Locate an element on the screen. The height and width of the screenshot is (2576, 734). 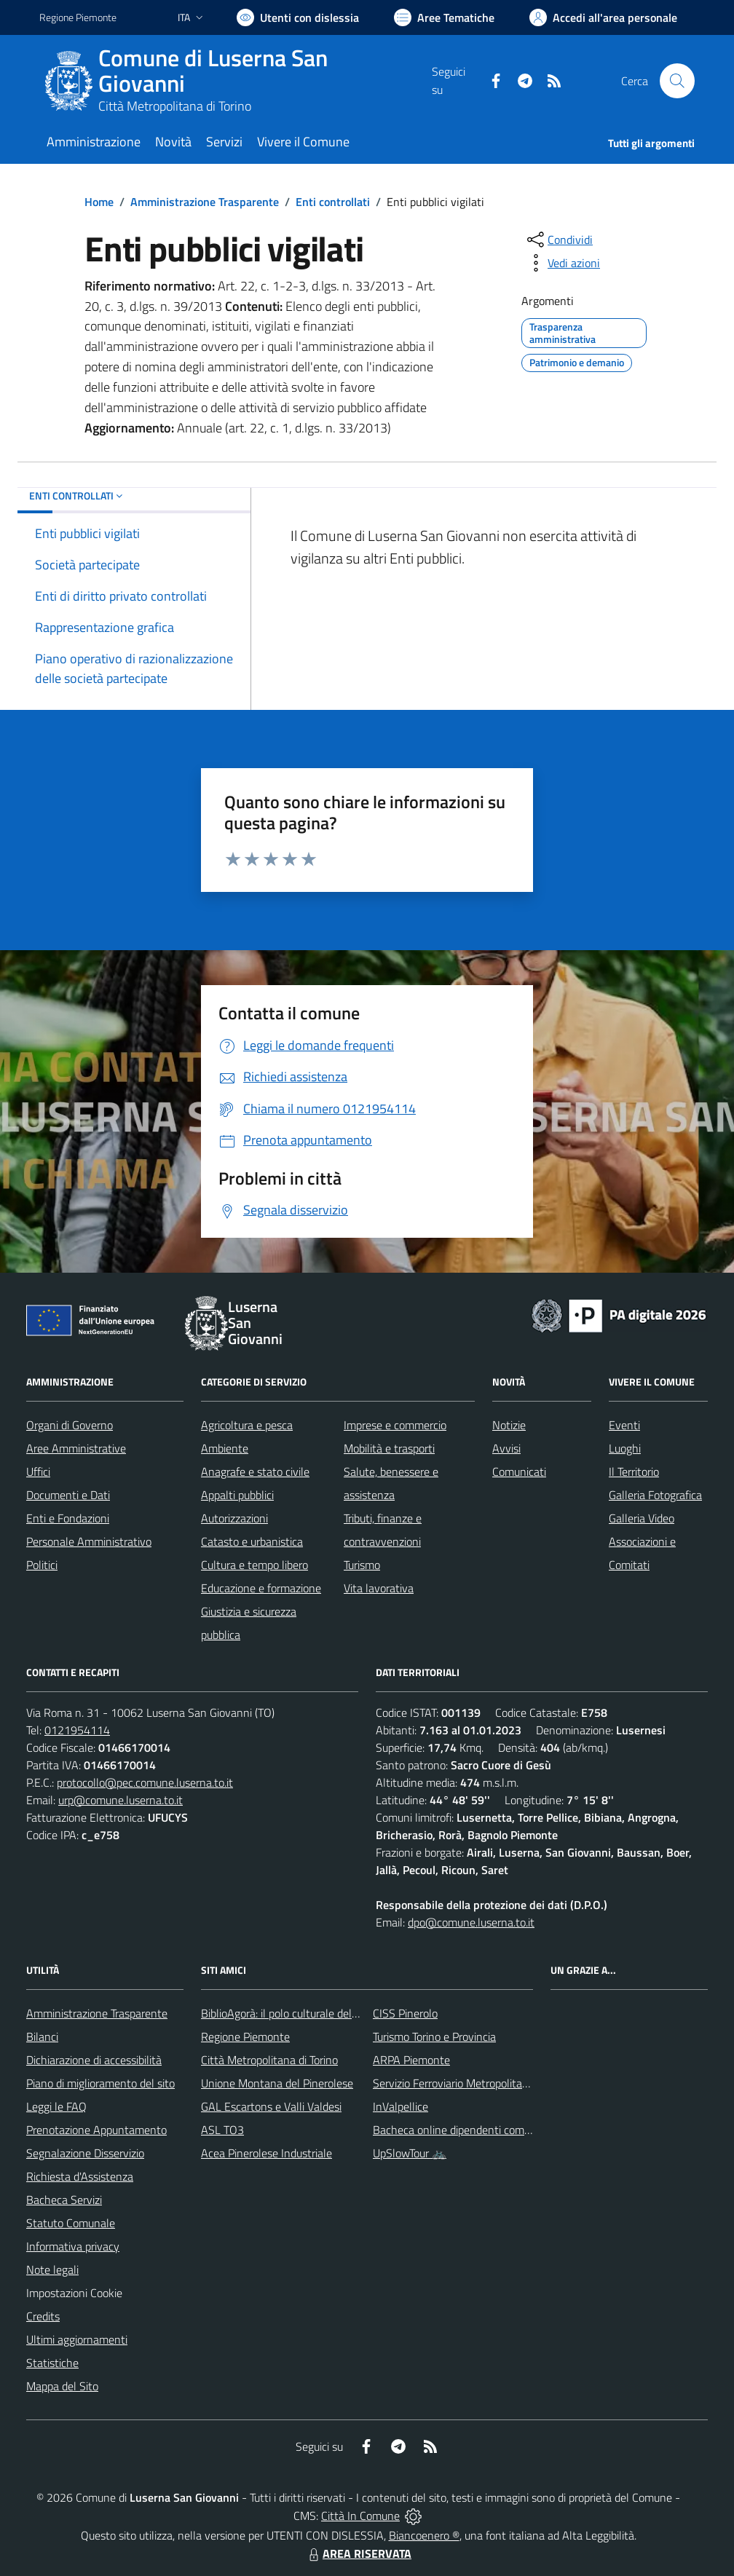
[vedi azioni da compiere sulla pagina] is located at coordinates (562, 262).